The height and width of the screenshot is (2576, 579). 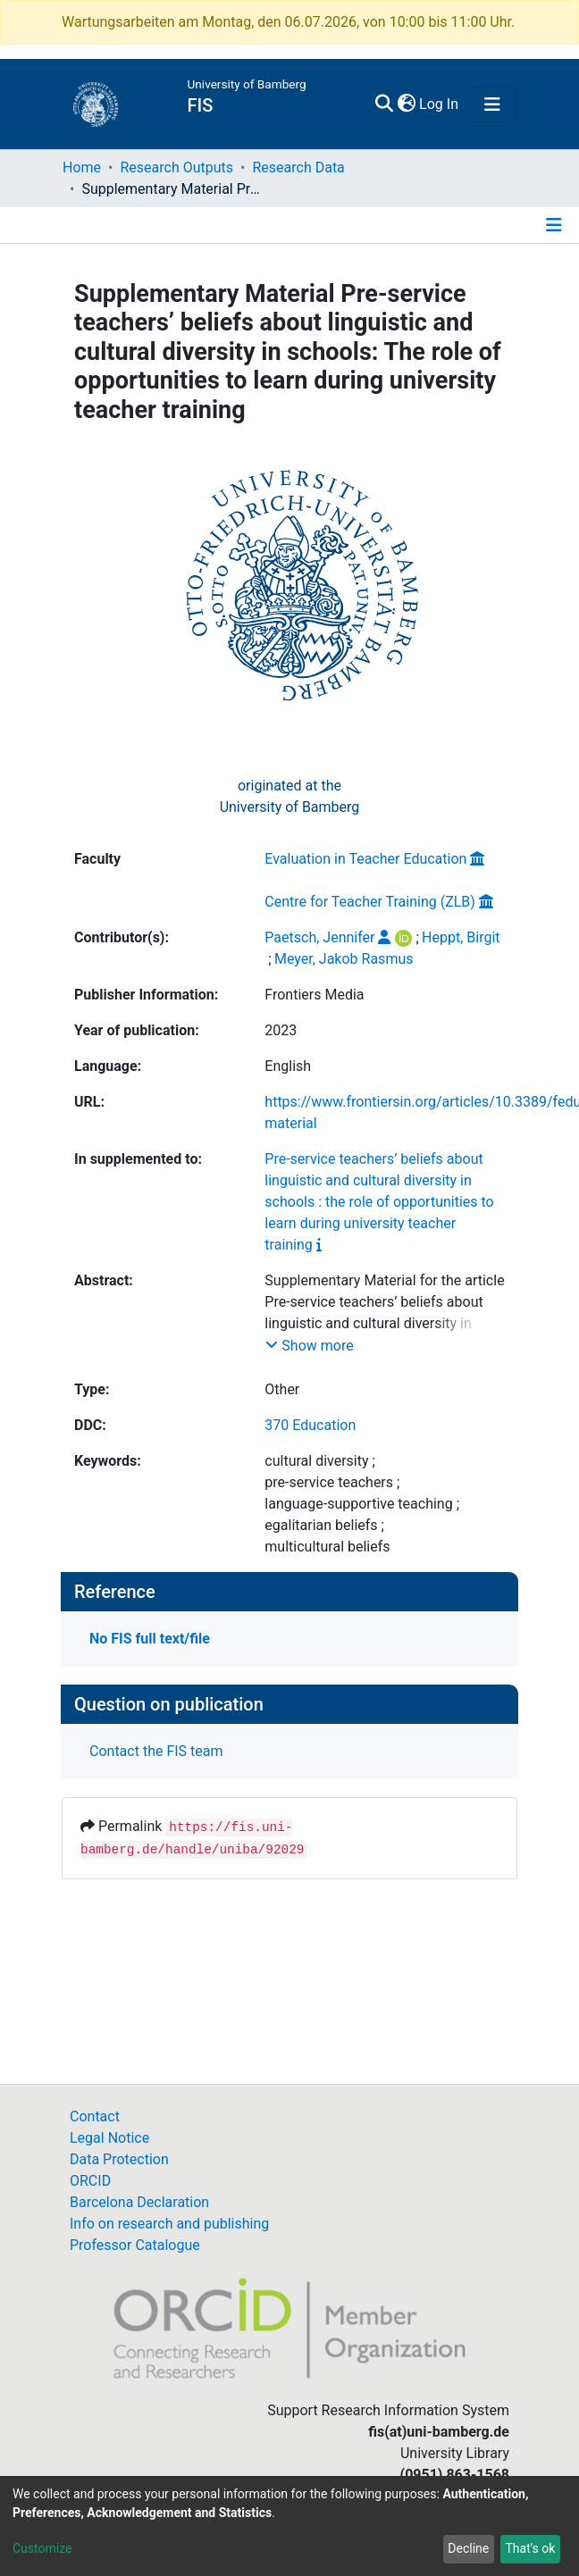 What do you see at coordinates (169, 2223) in the screenshot?
I see `Info on research and publishing` at bounding box center [169, 2223].